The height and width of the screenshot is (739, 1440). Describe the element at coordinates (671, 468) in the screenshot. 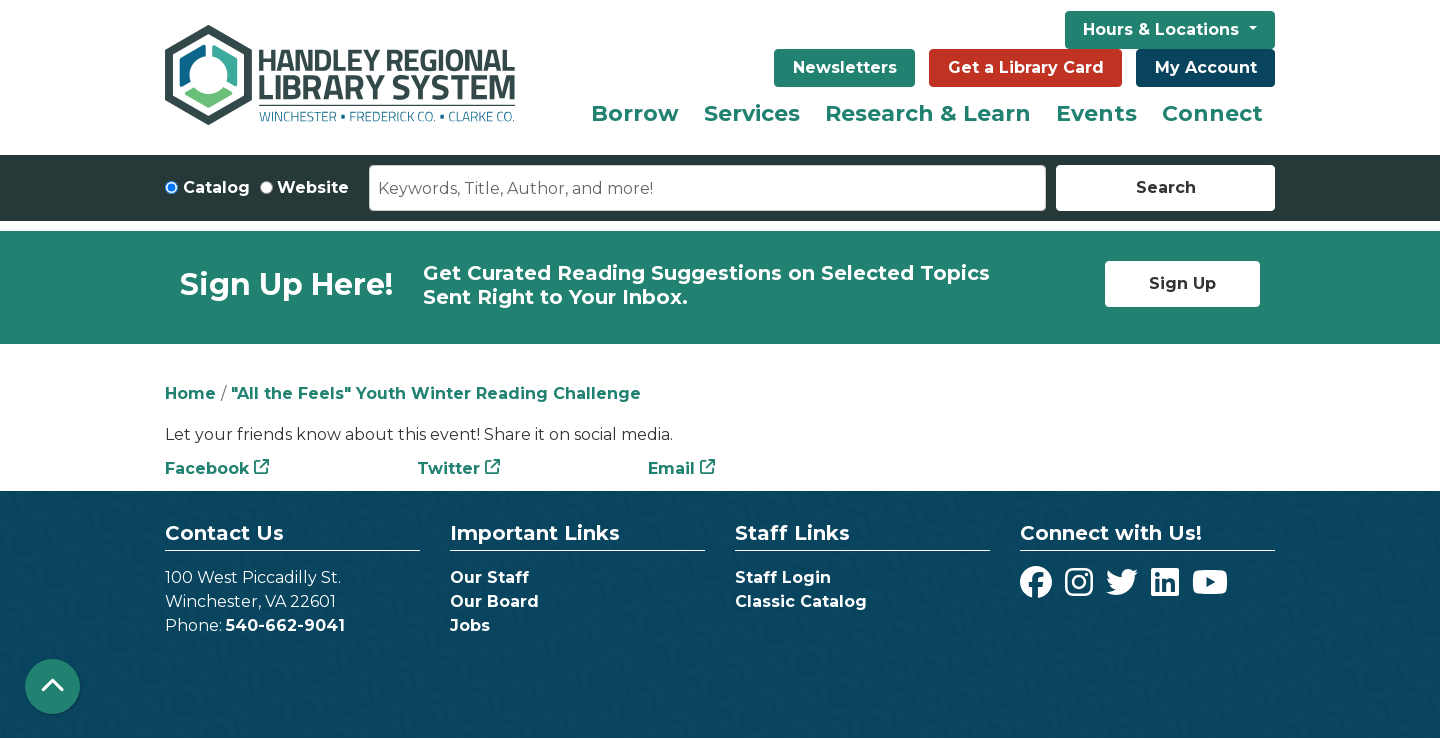

I see `Email` at that location.